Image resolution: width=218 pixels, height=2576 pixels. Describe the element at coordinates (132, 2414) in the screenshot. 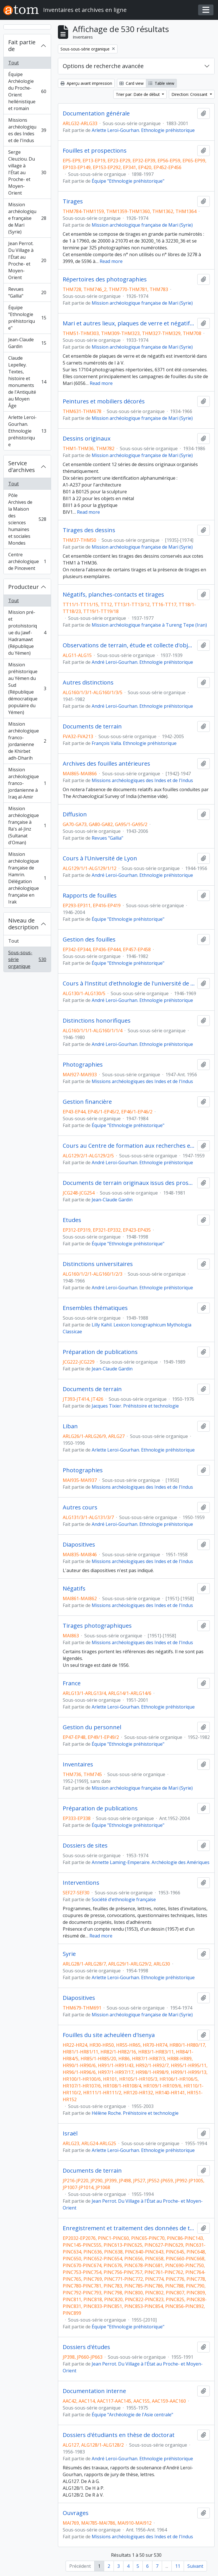

I see `Équipe "Archéologie de l'Asie centrale"` at that location.